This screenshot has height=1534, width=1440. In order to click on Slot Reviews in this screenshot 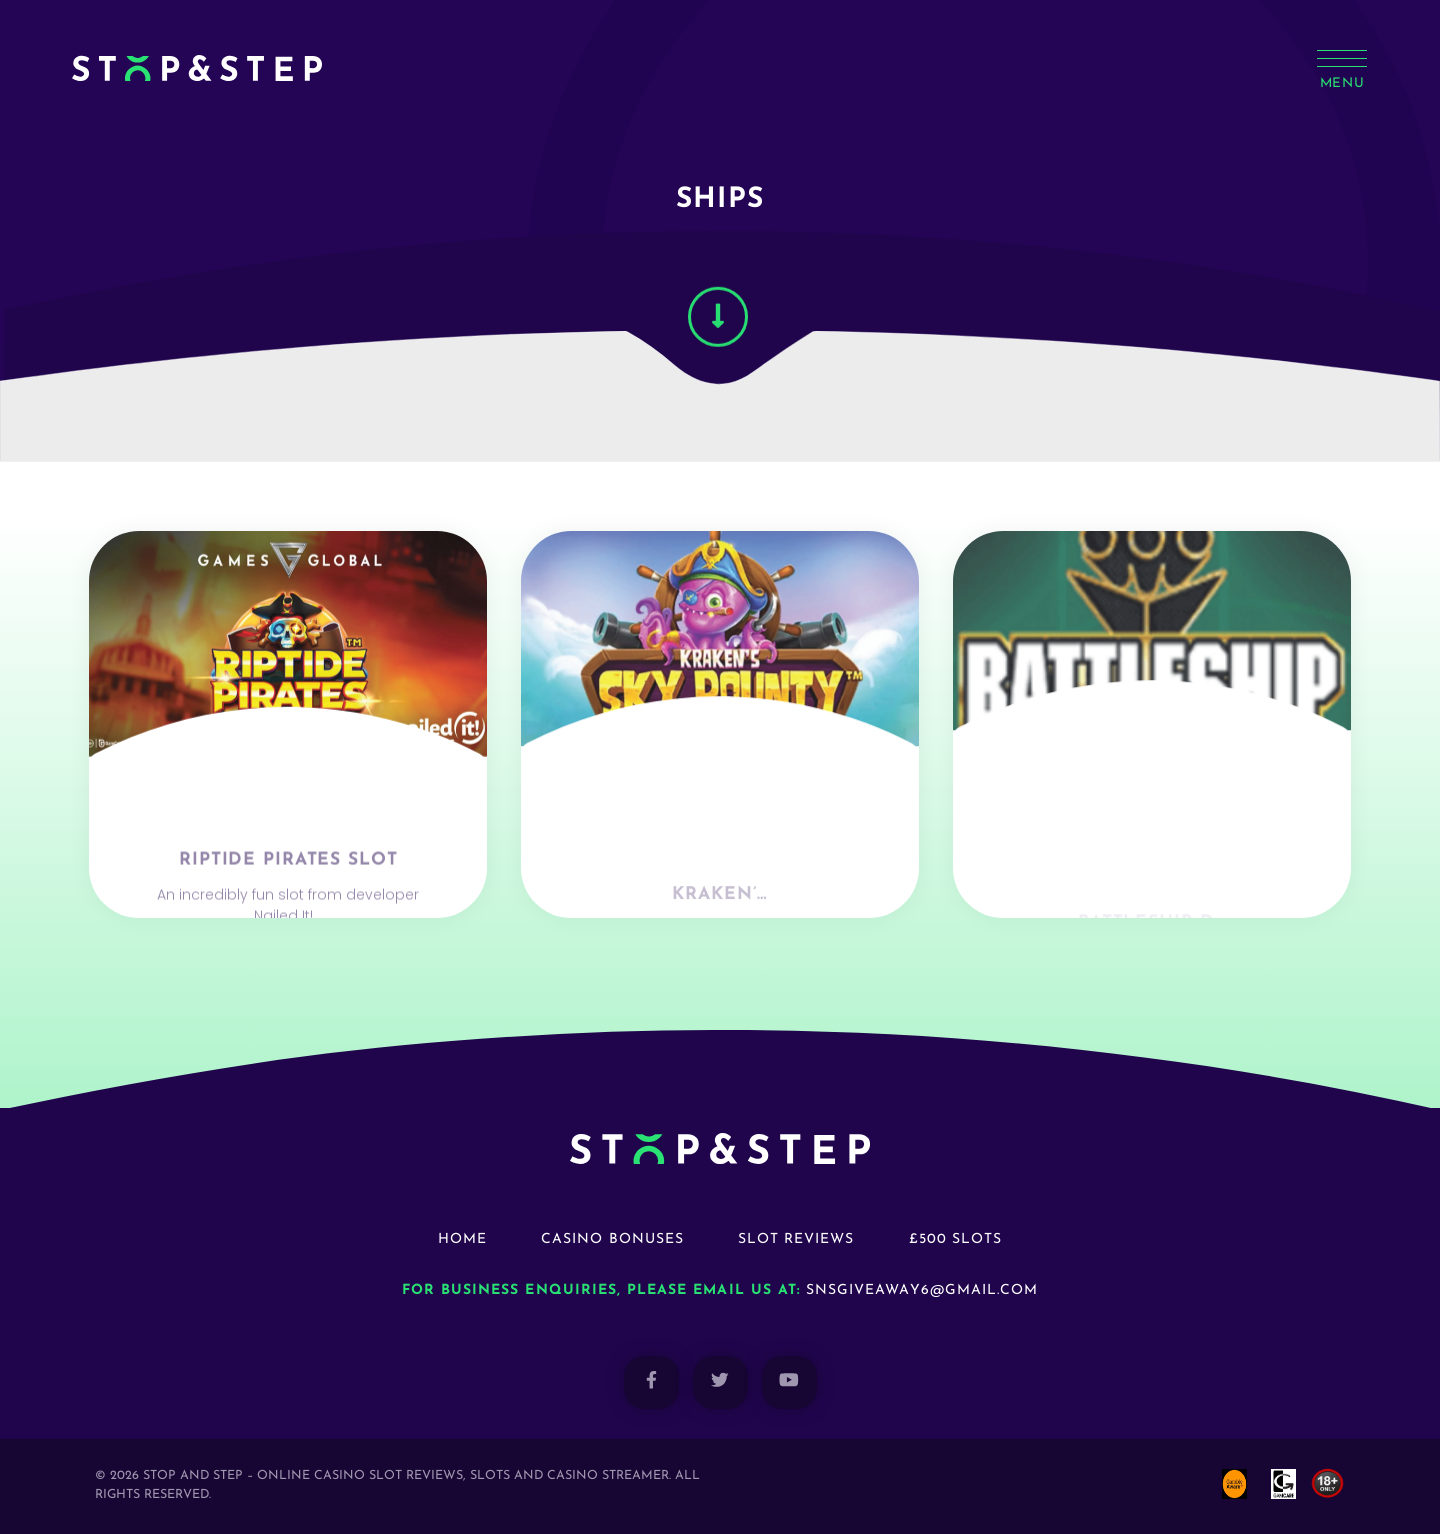, I will do `click(796, 1239)`.